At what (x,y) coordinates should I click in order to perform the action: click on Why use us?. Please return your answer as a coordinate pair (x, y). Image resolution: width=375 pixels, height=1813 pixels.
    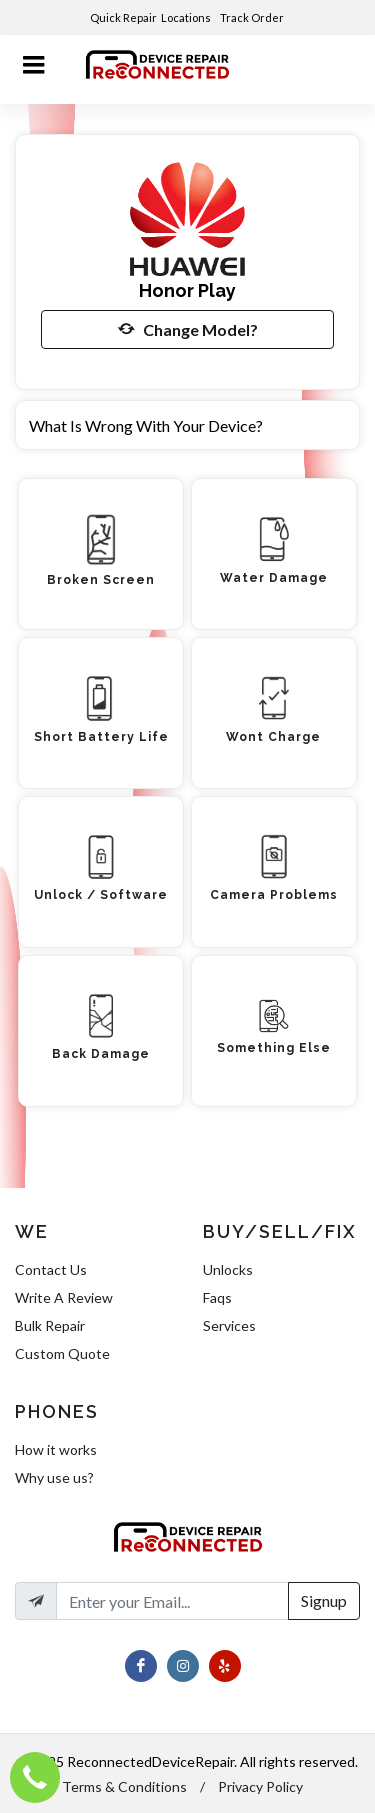
    Looking at the image, I should click on (54, 1477).